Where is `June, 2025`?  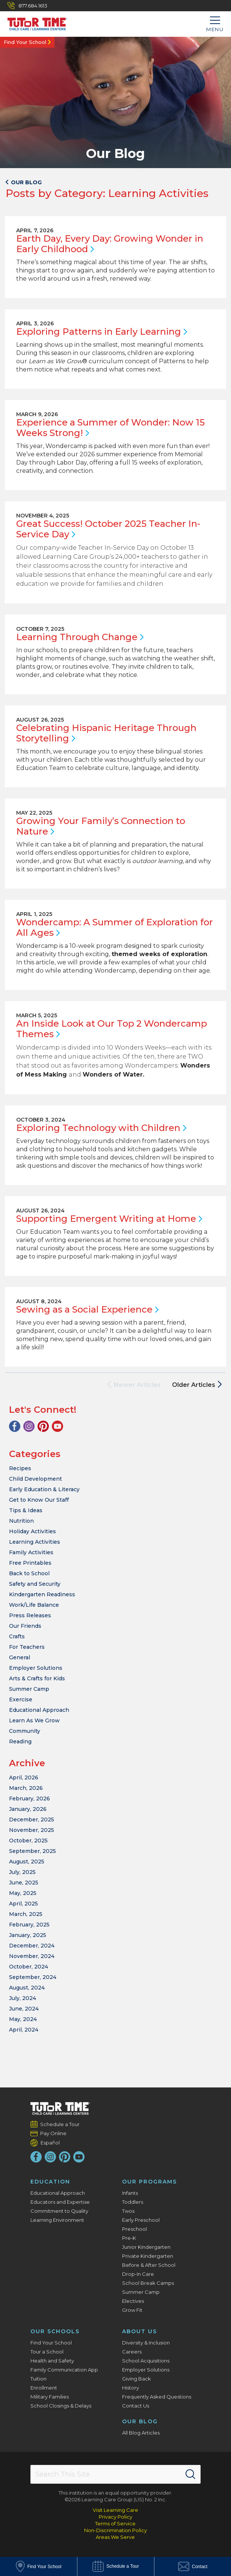
June, 2025 is located at coordinates (23, 1882).